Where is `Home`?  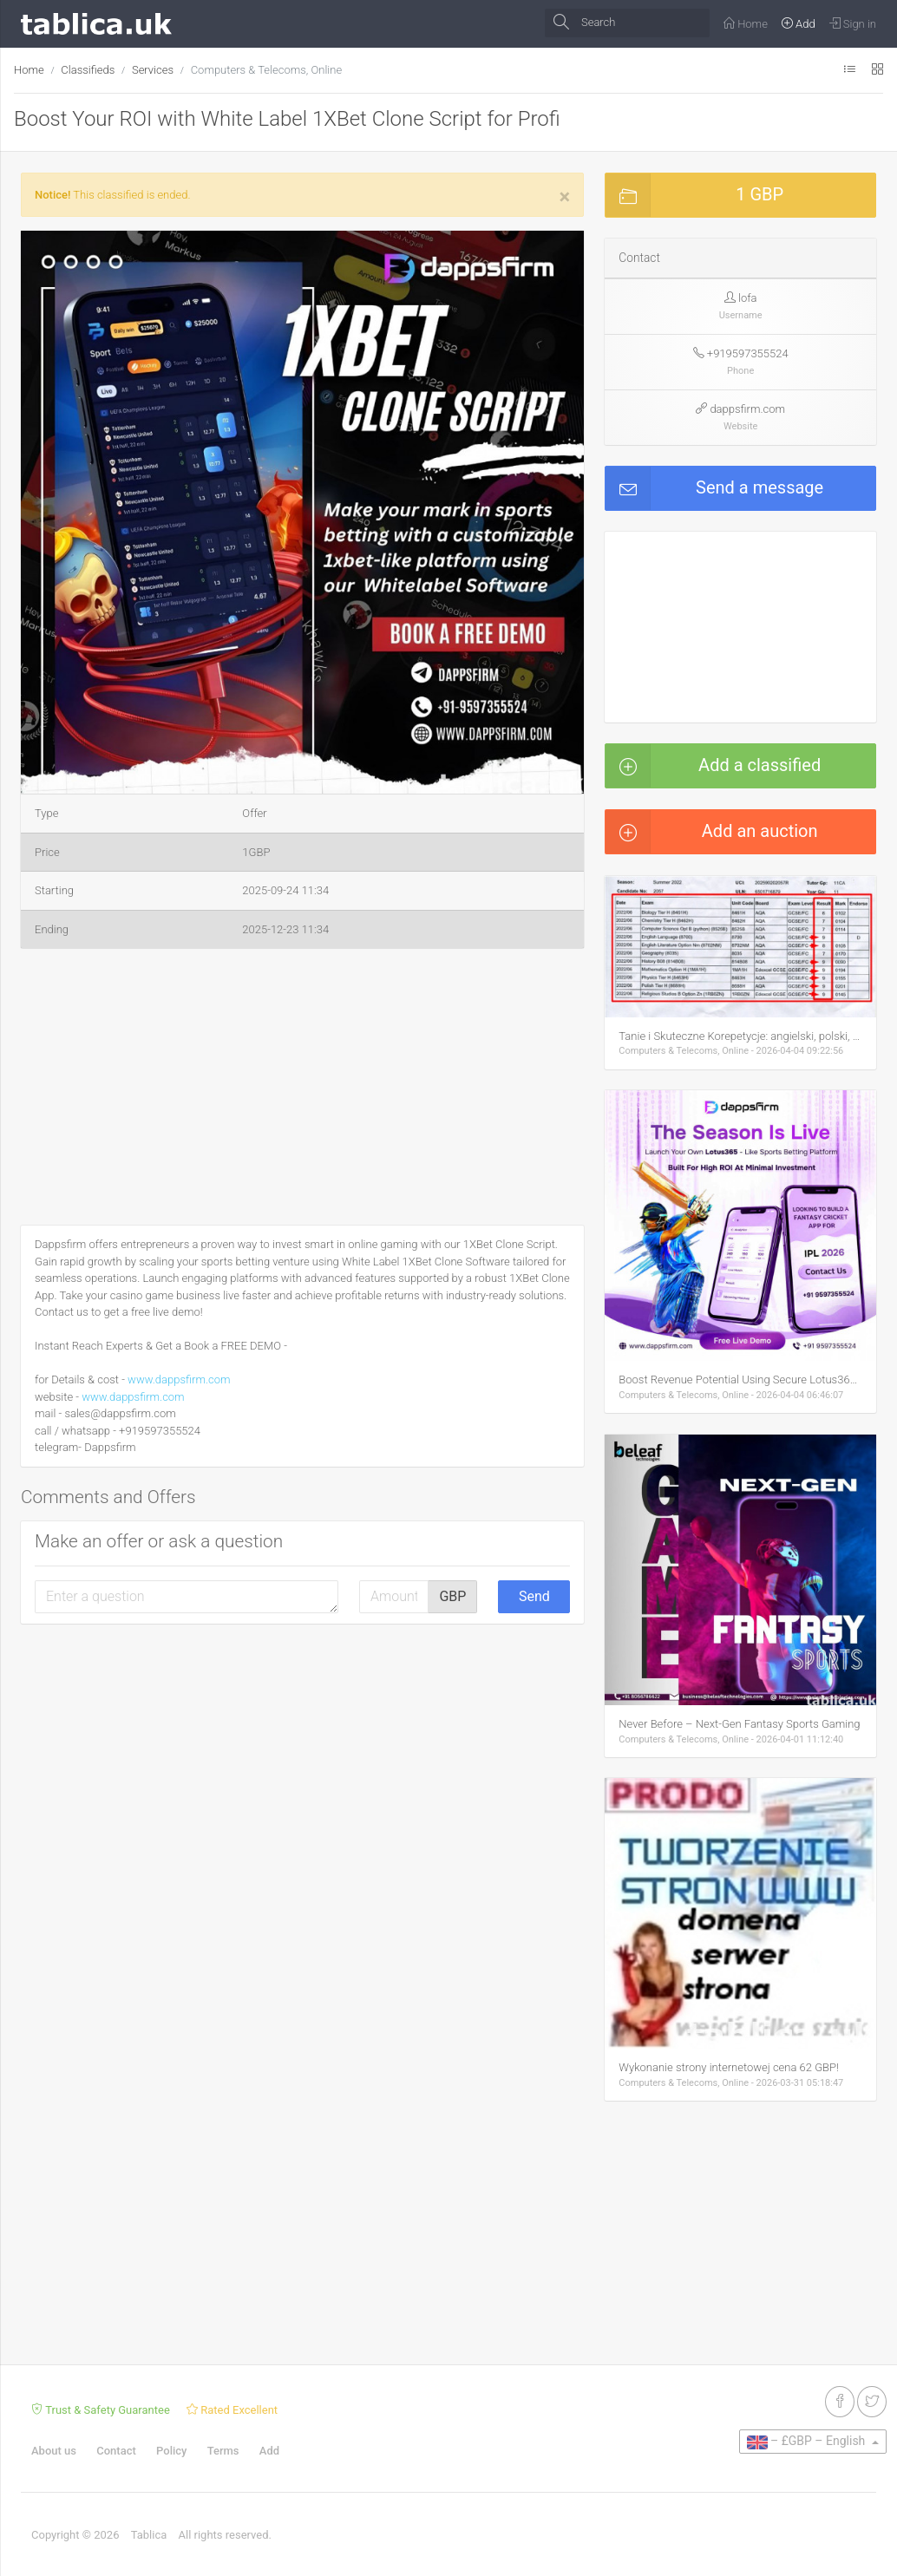 Home is located at coordinates (29, 69).